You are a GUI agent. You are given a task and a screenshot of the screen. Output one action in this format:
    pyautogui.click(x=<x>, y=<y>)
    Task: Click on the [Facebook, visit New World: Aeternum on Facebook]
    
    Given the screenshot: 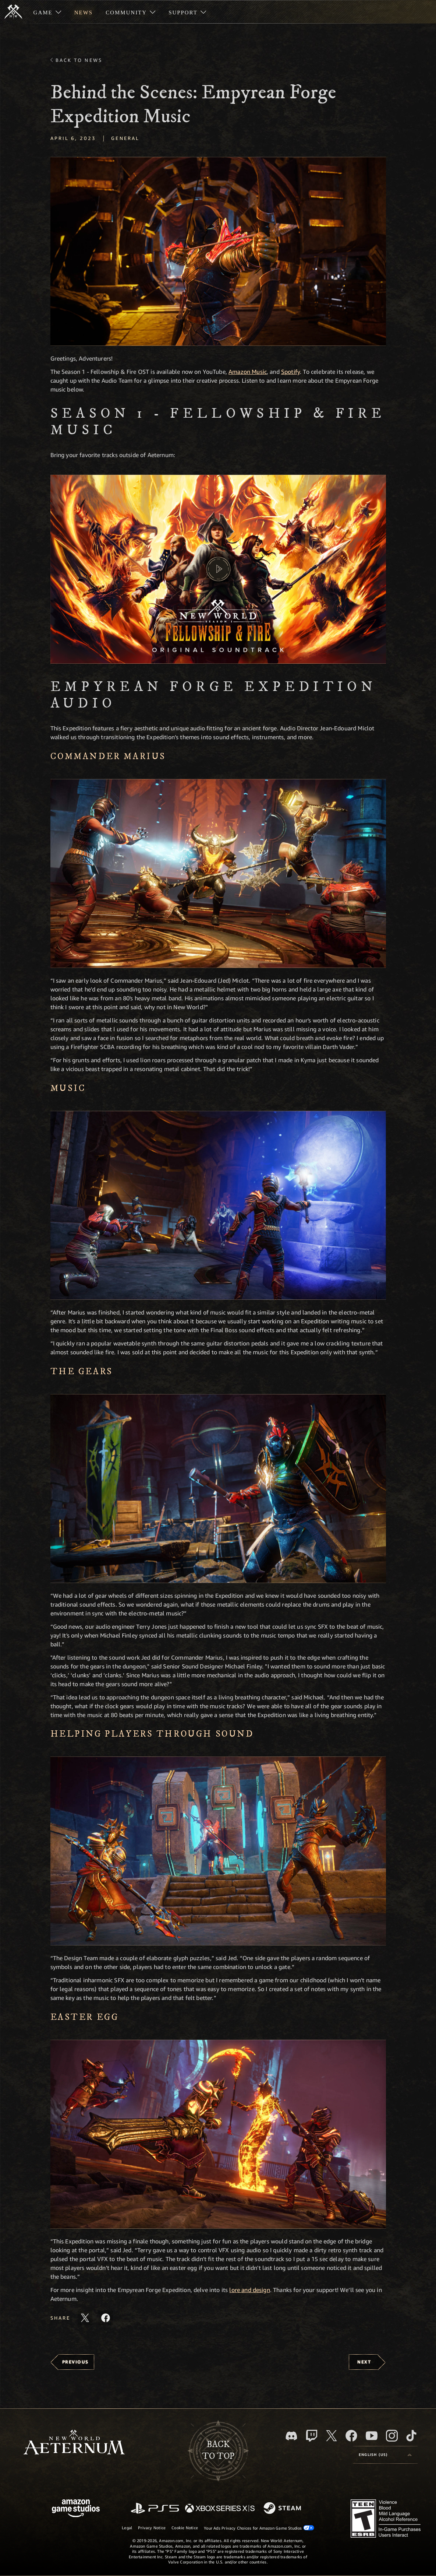 What is the action you would take?
    pyautogui.click(x=351, y=2436)
    